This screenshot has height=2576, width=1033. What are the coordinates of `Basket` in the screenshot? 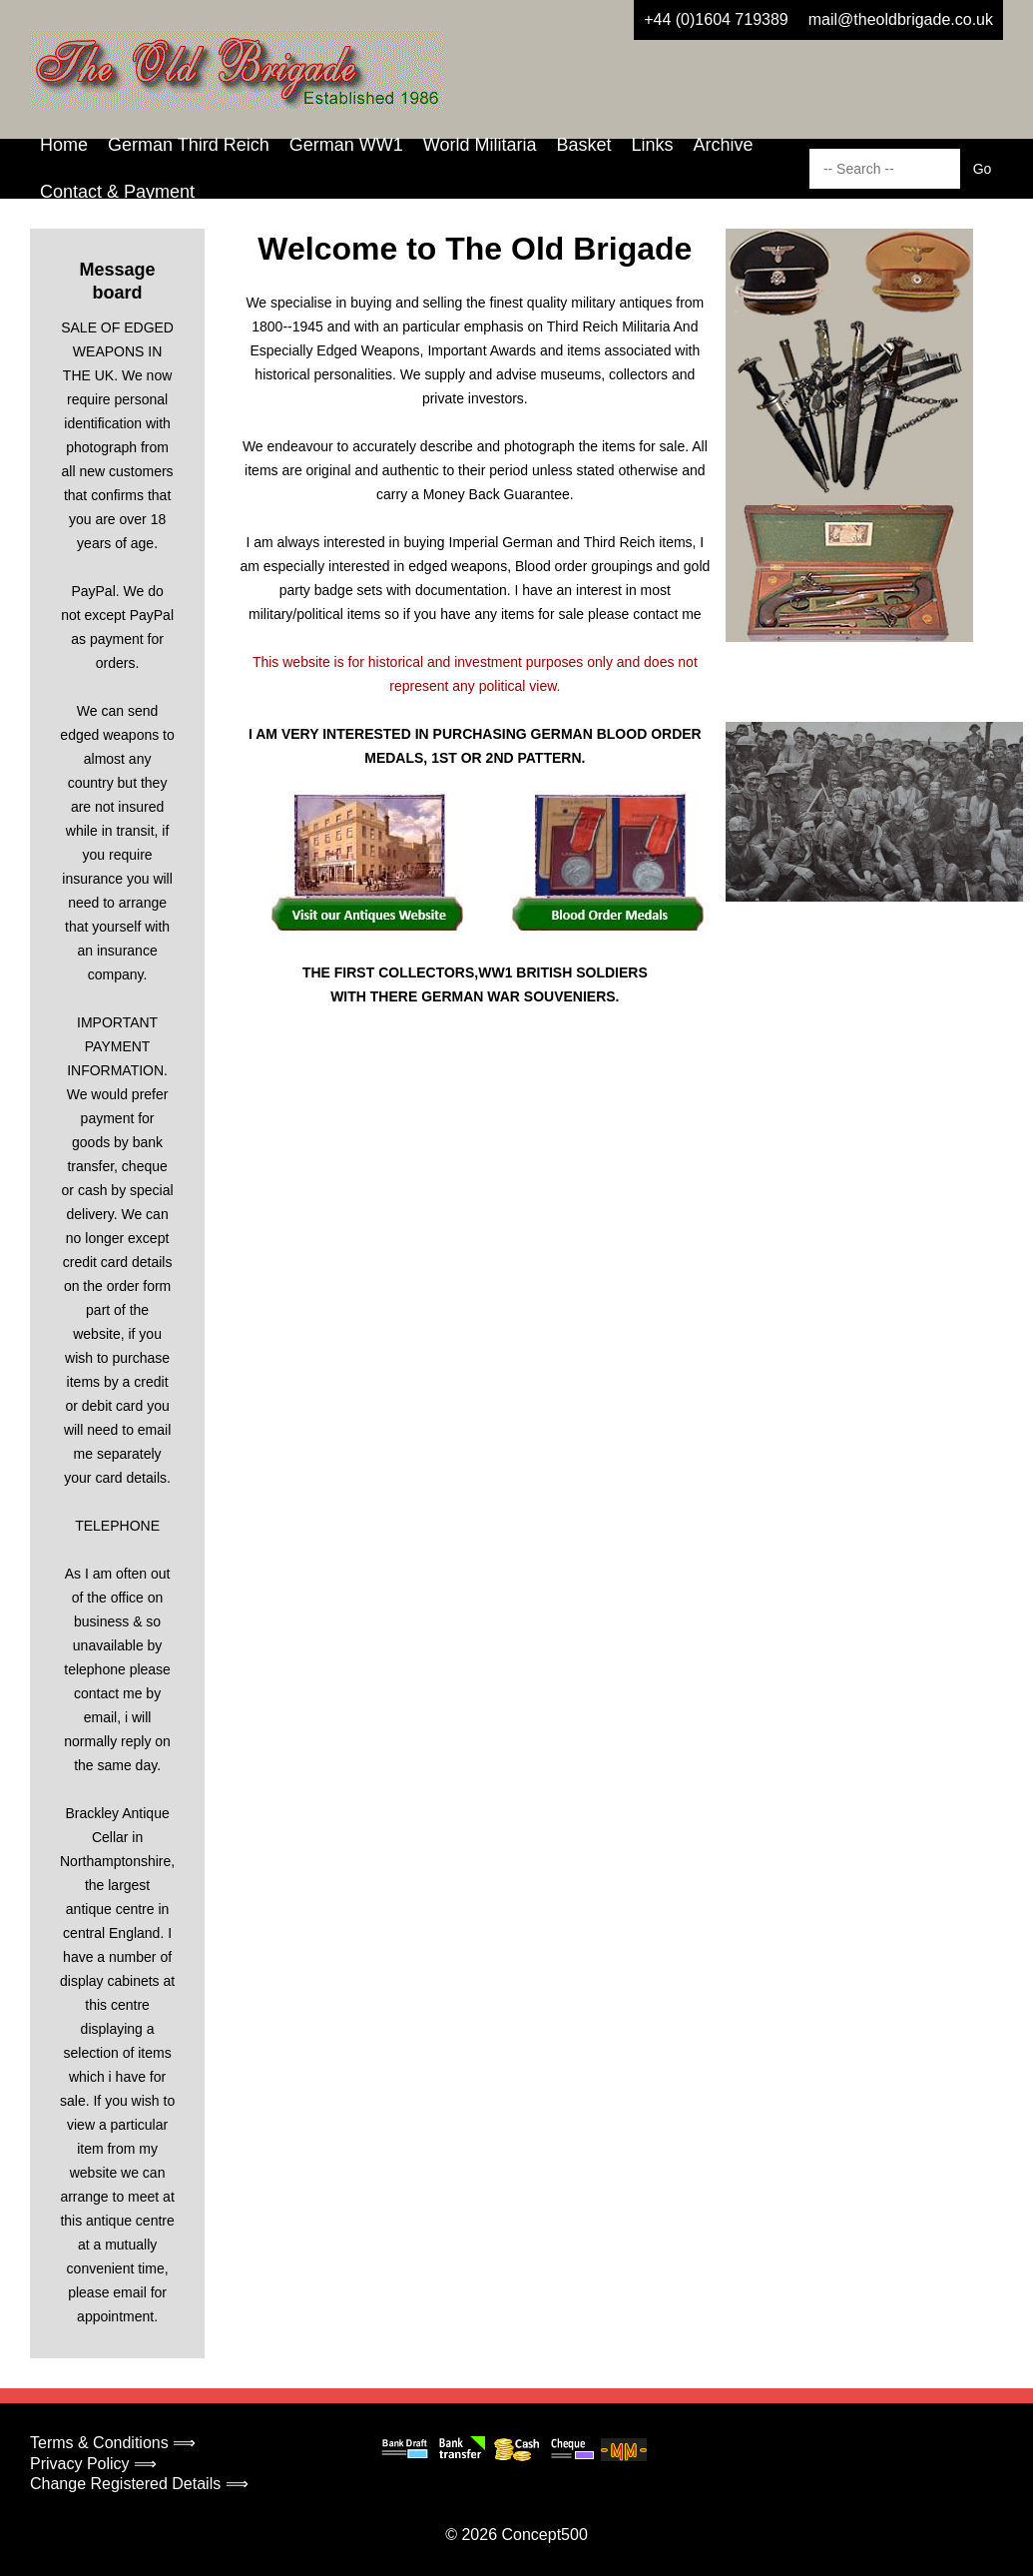 It's located at (583, 145).